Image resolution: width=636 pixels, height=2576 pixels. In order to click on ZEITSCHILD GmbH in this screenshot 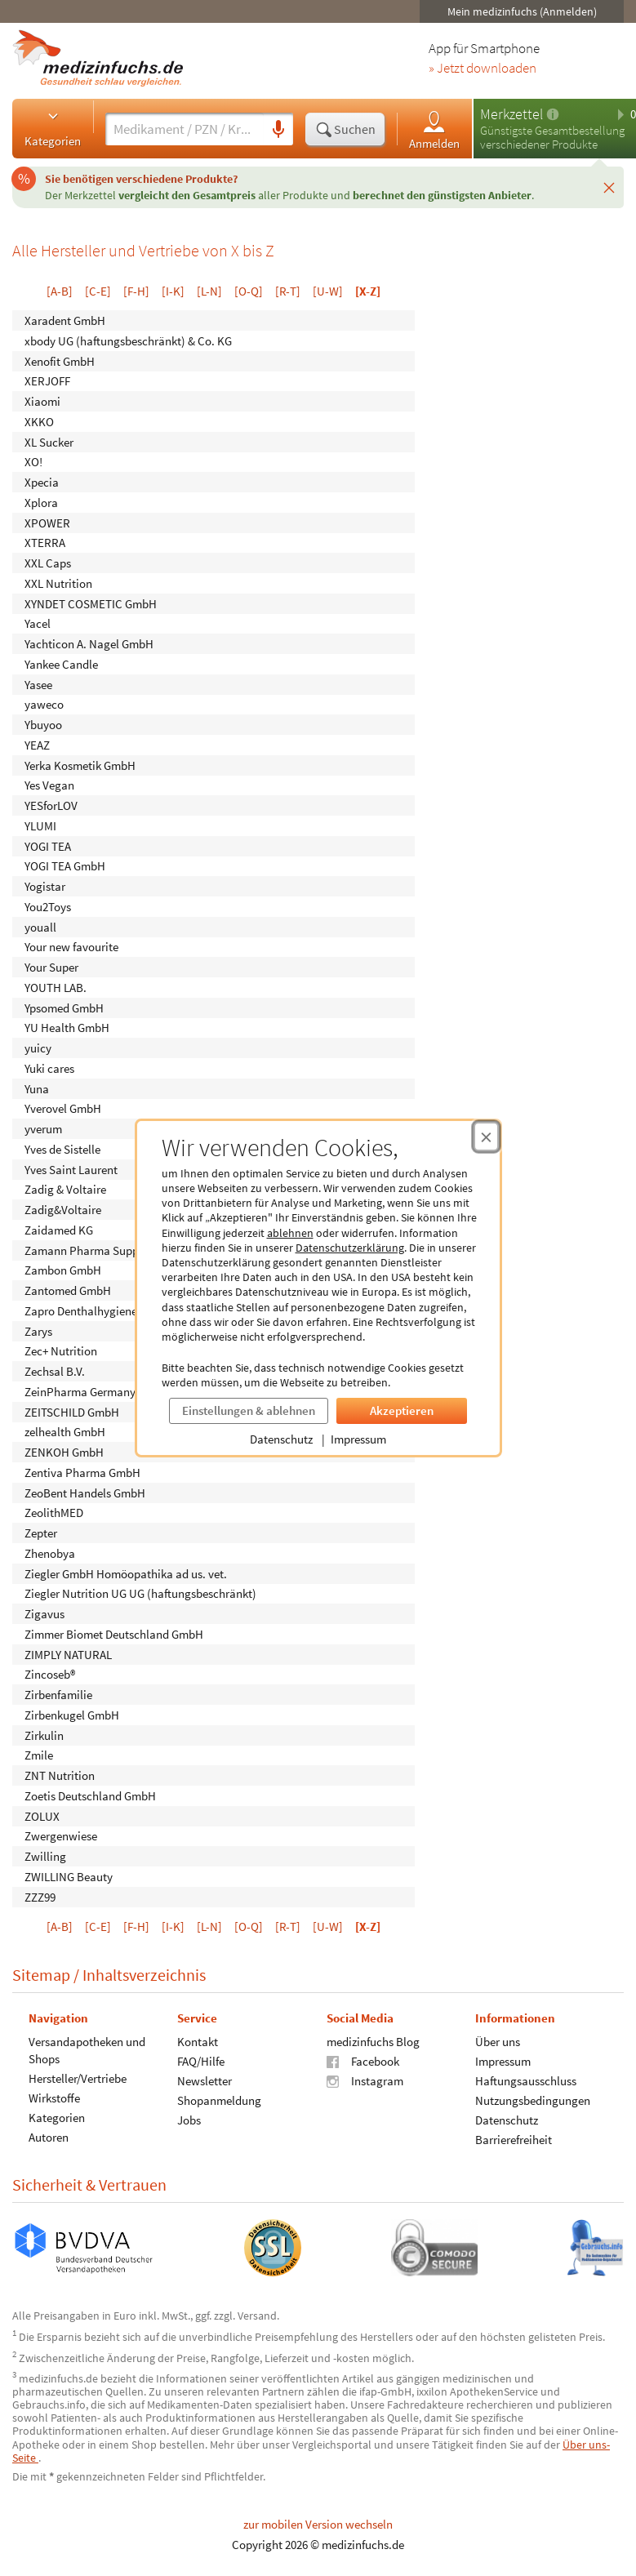, I will do `click(71, 1411)`.